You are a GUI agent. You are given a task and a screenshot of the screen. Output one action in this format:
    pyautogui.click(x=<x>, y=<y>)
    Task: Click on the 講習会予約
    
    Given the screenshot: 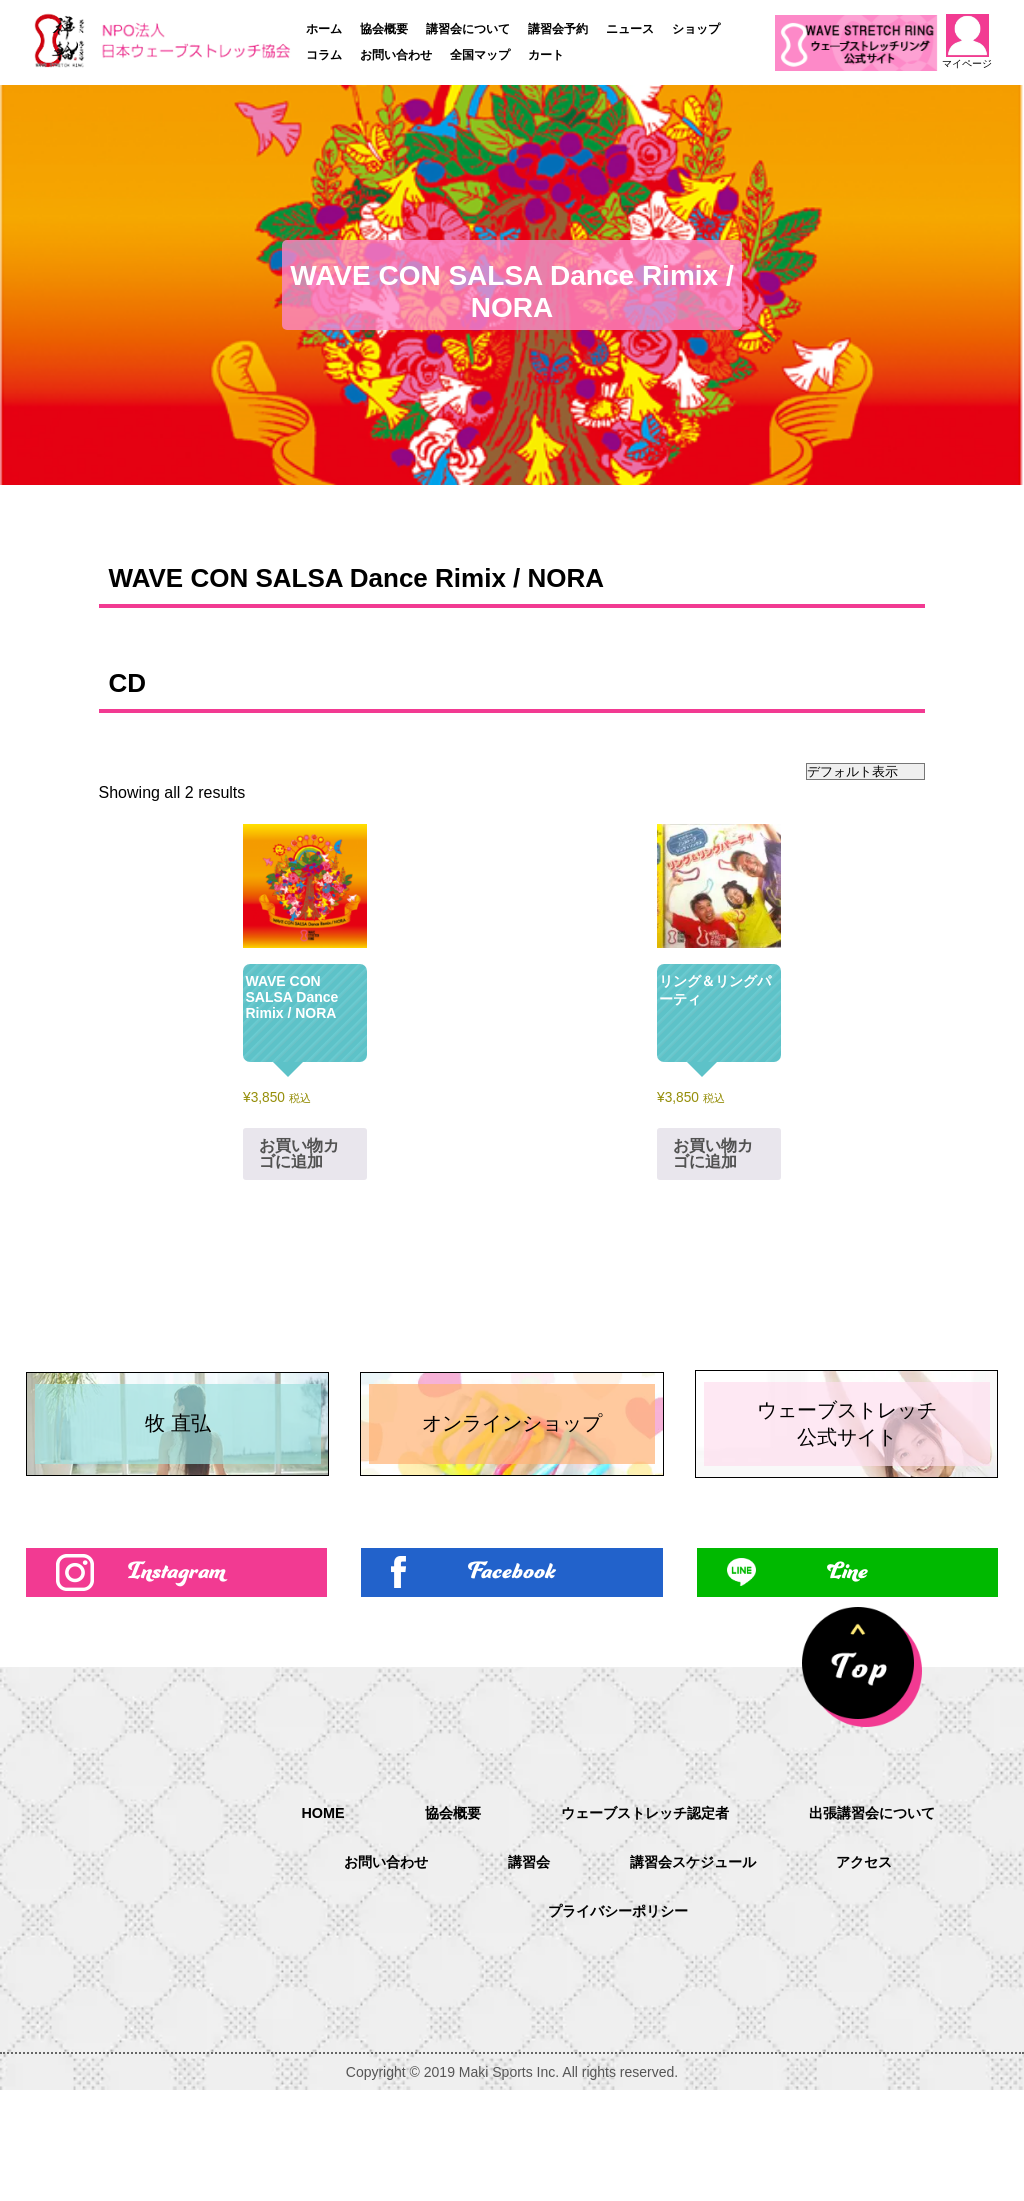 What is the action you would take?
    pyautogui.click(x=558, y=29)
    